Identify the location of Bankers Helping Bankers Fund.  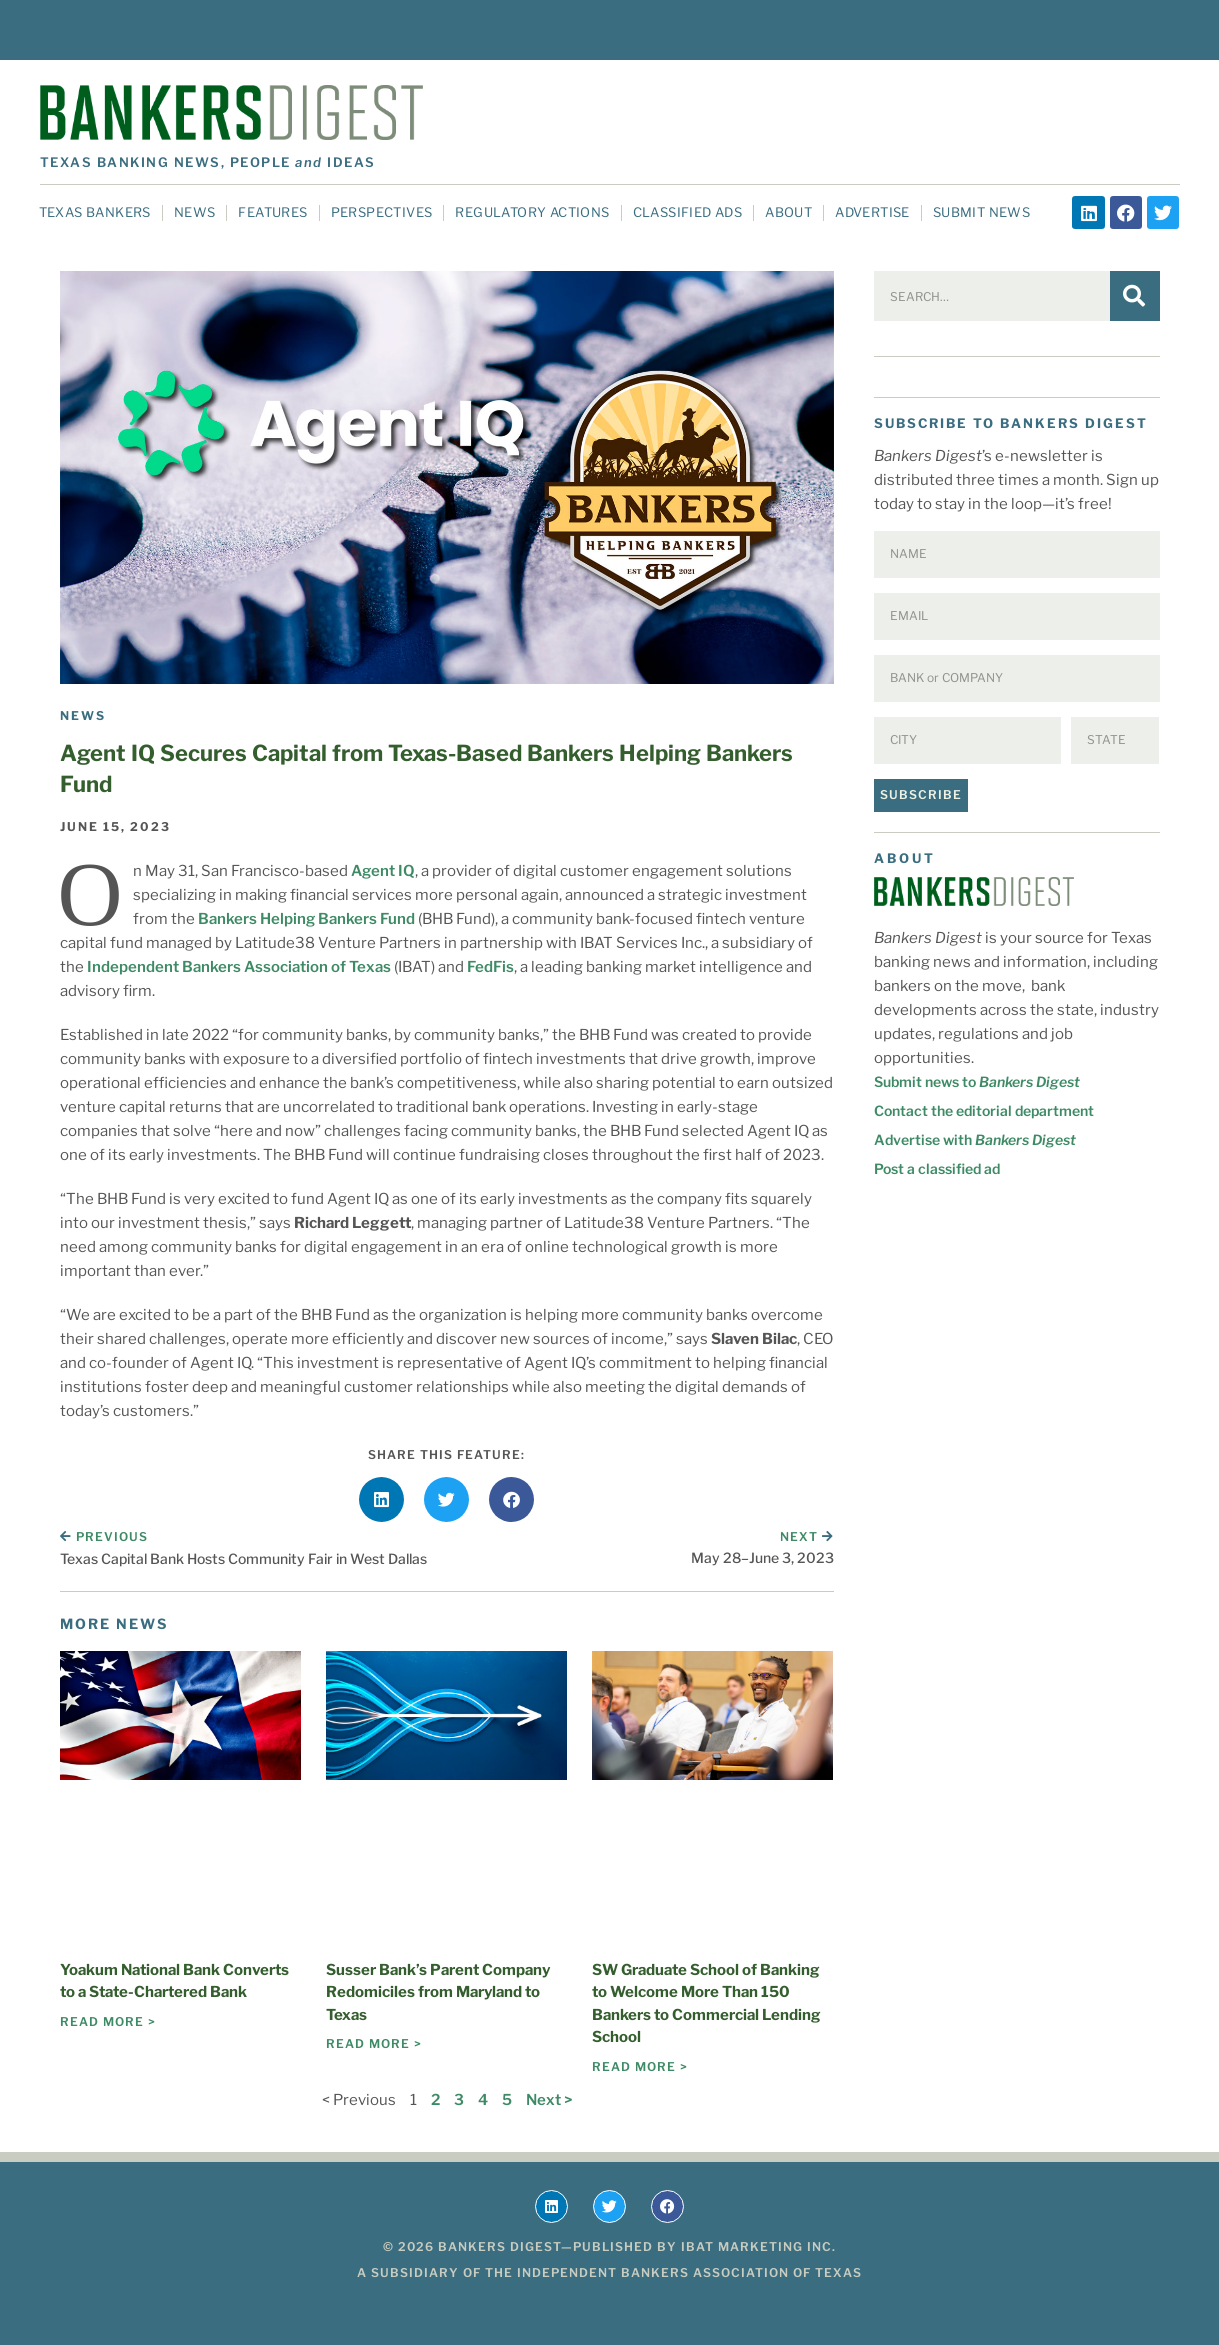
(306, 919).